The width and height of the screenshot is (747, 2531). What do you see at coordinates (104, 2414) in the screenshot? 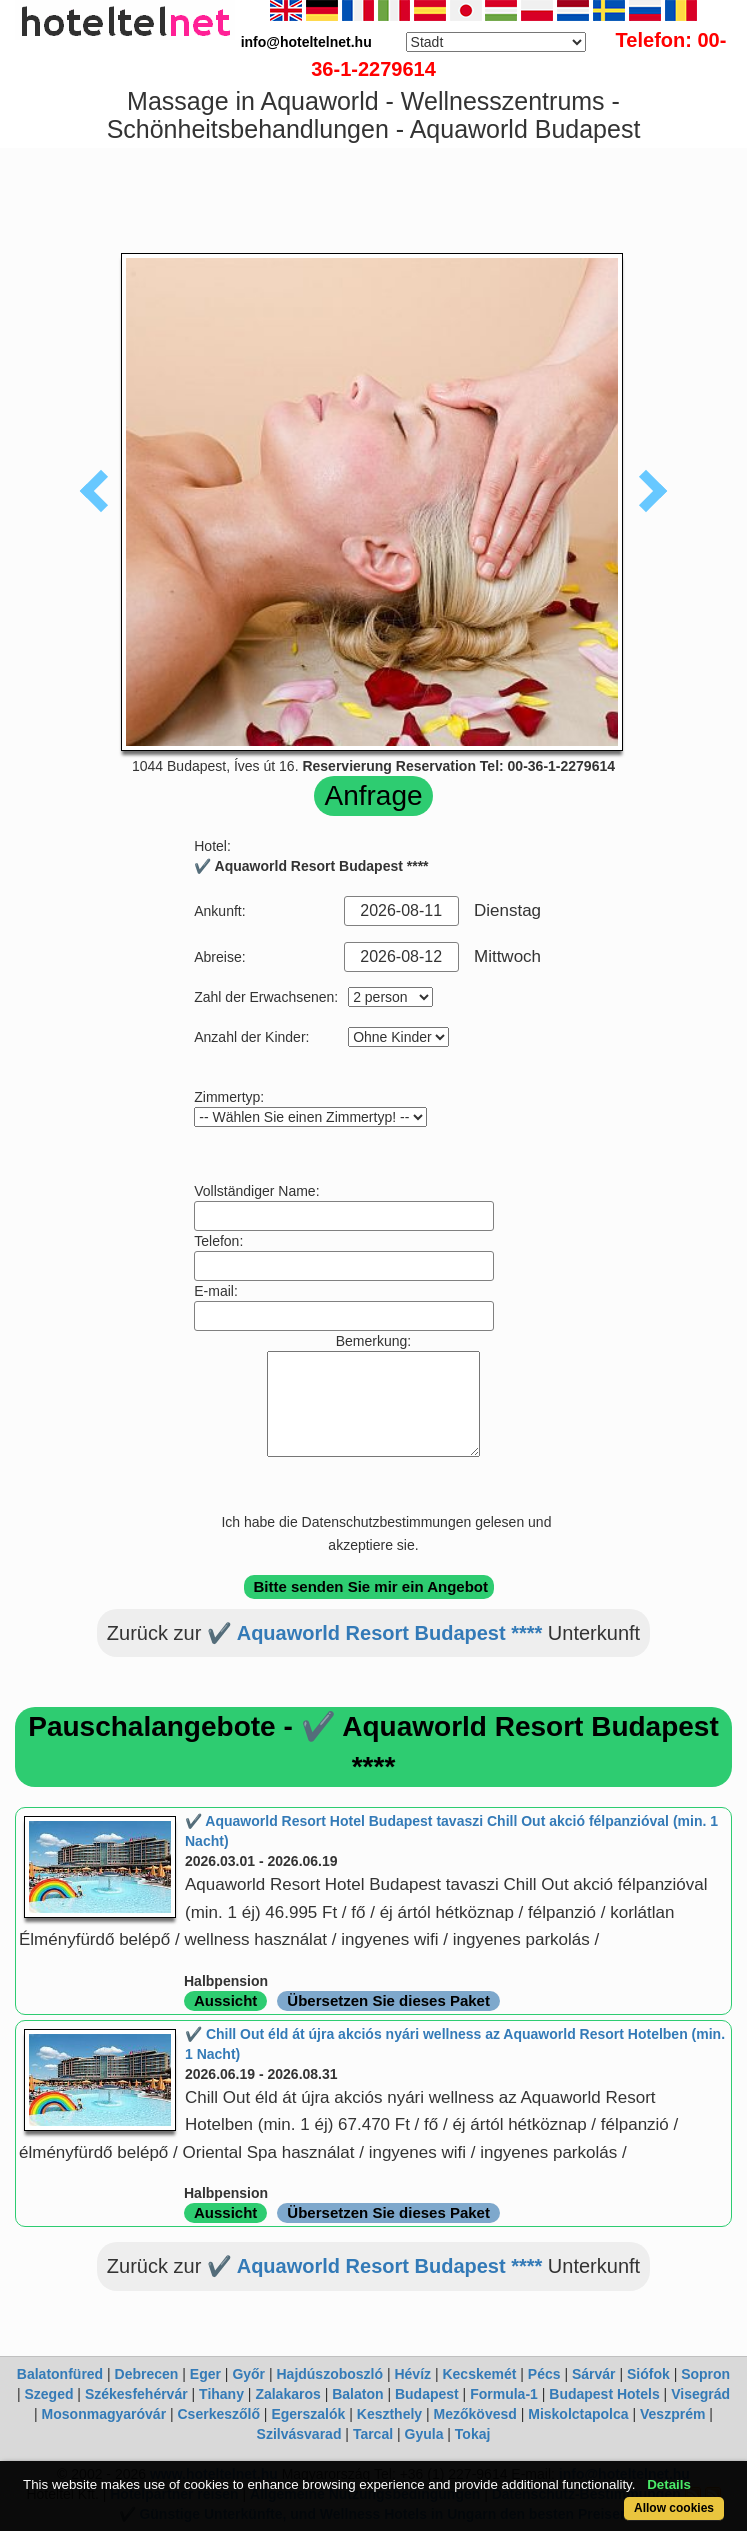
I see `Mosonmagyaróvár` at bounding box center [104, 2414].